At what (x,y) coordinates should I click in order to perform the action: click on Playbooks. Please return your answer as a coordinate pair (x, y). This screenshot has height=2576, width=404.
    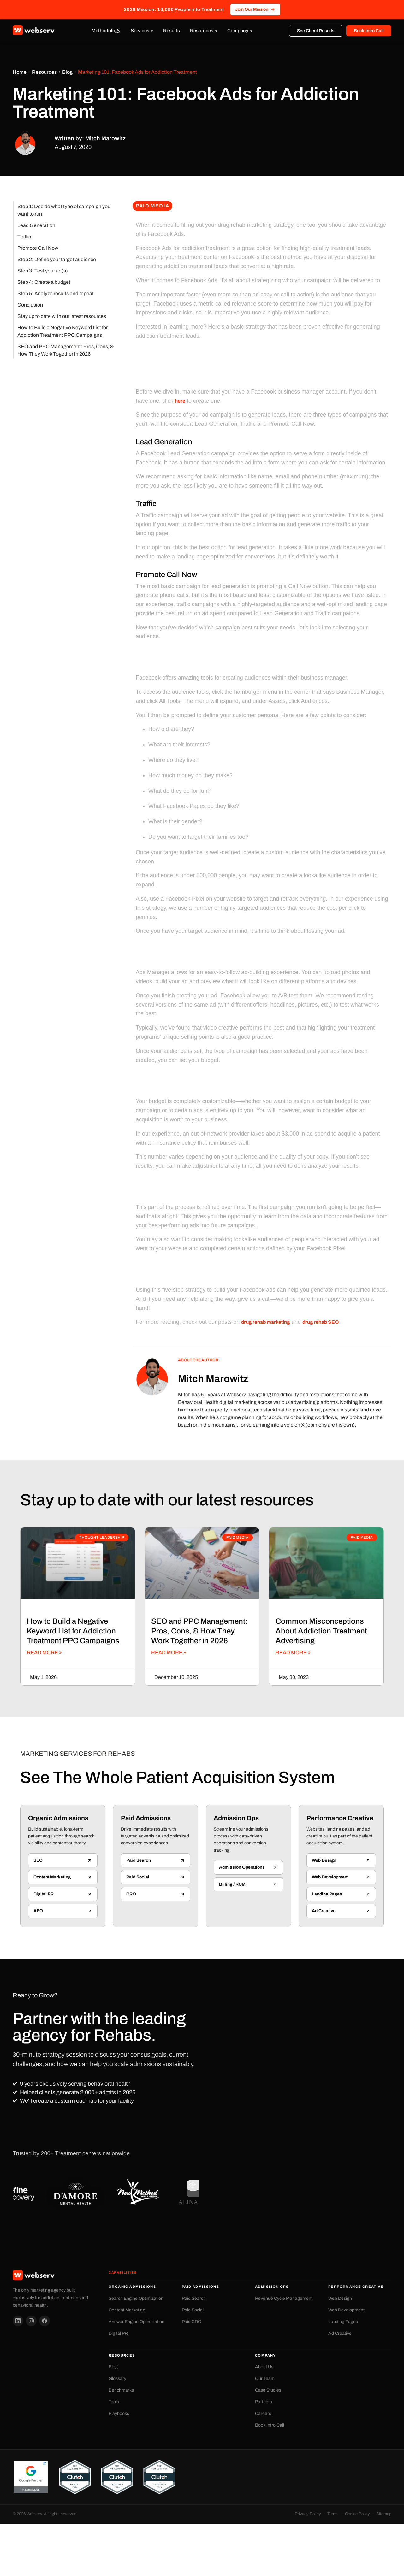
    Looking at the image, I should click on (119, 2413).